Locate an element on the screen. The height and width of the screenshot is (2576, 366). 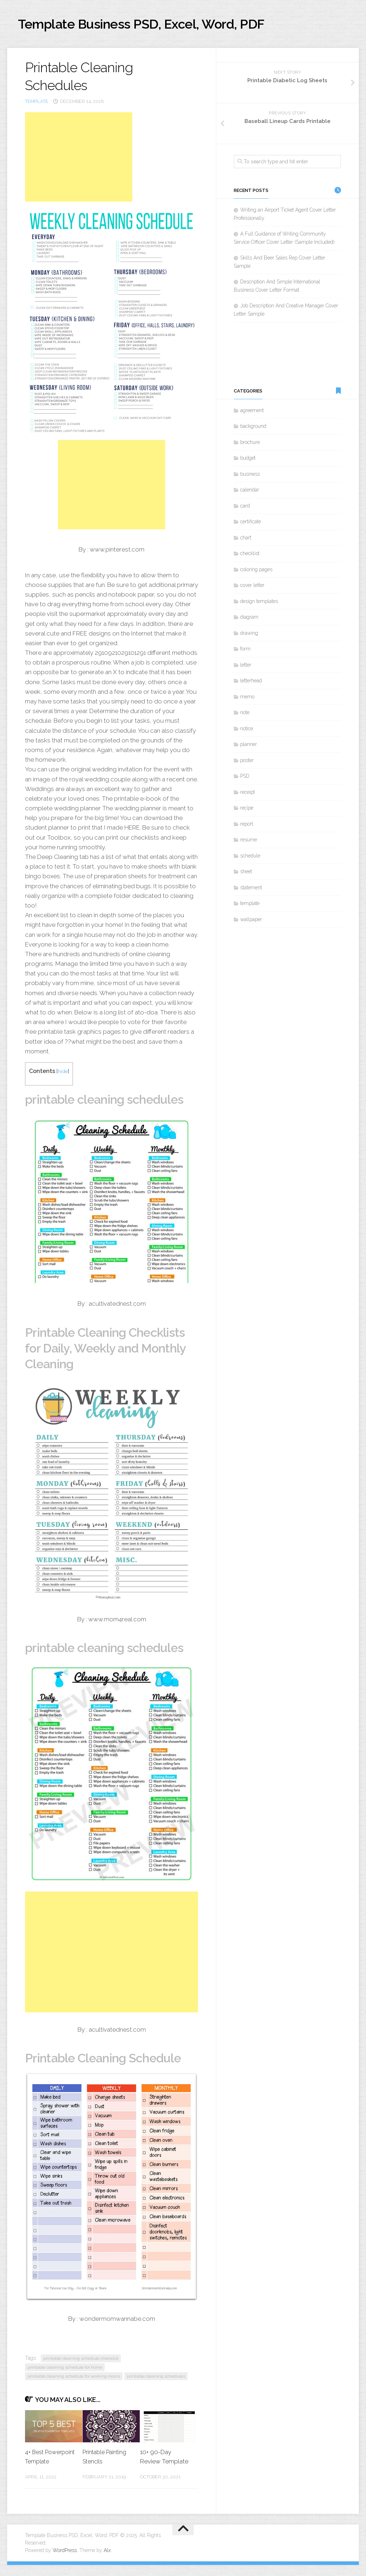
note is located at coordinates (244, 714).